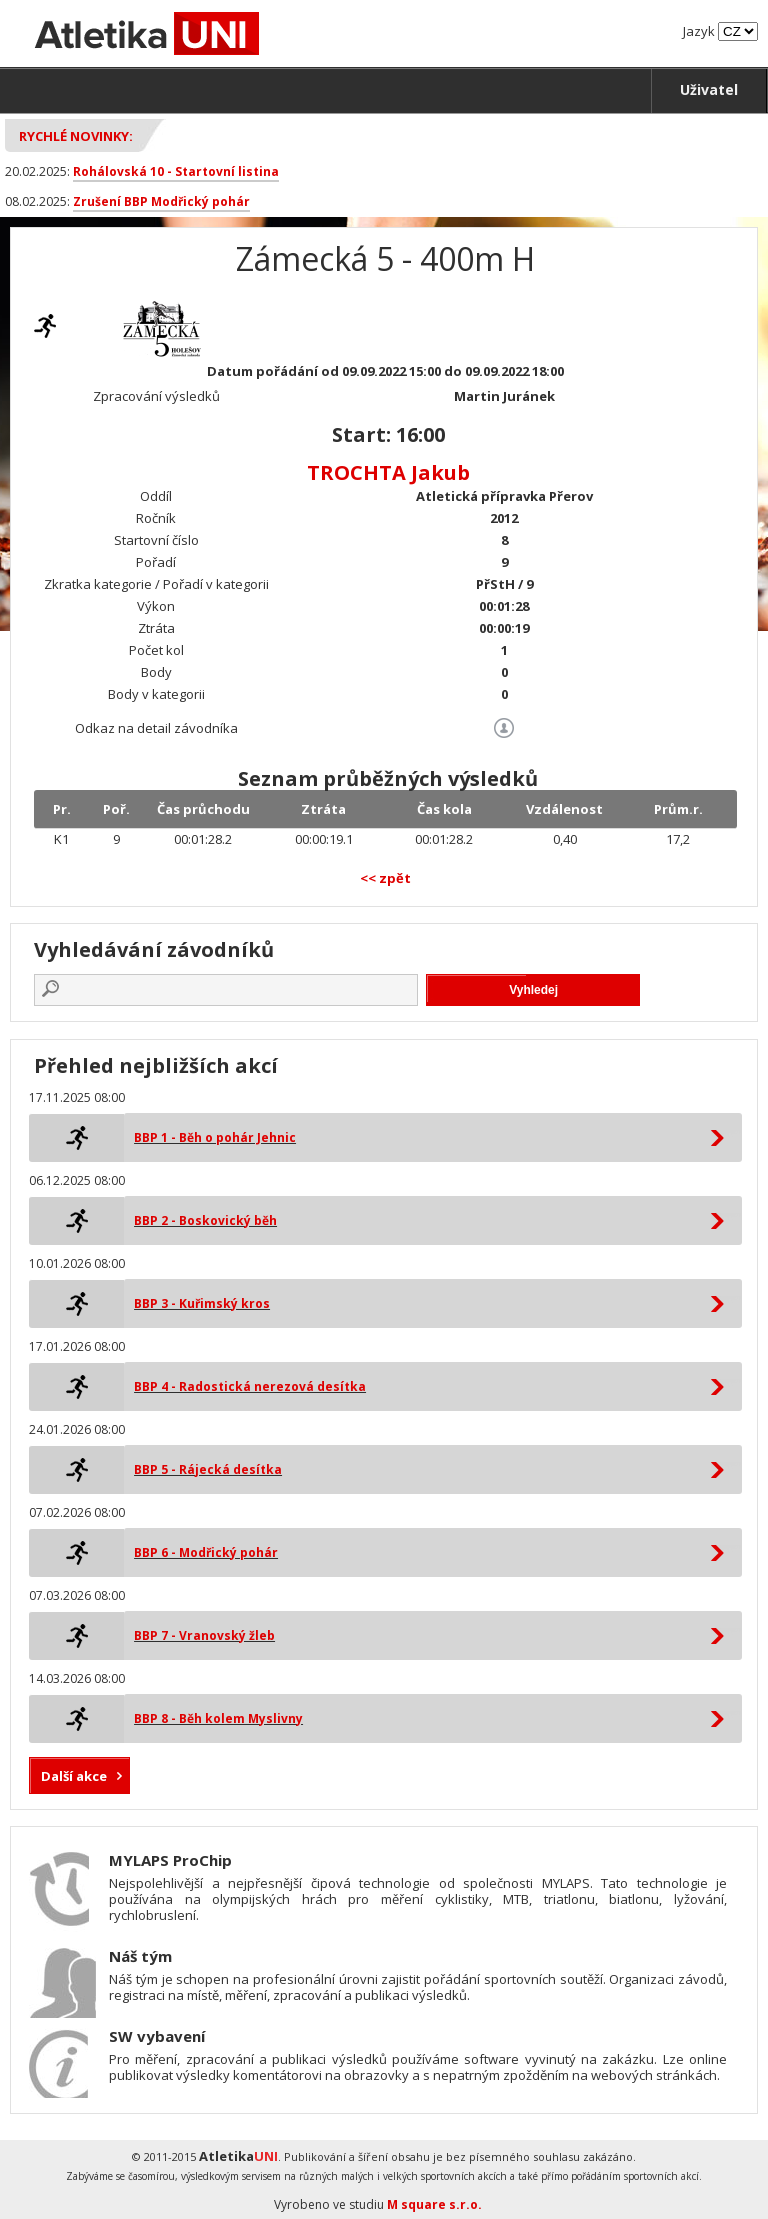  Describe the element at coordinates (205, 1220) in the screenshot. I see `BBP 2 - Boskovický běh` at that location.